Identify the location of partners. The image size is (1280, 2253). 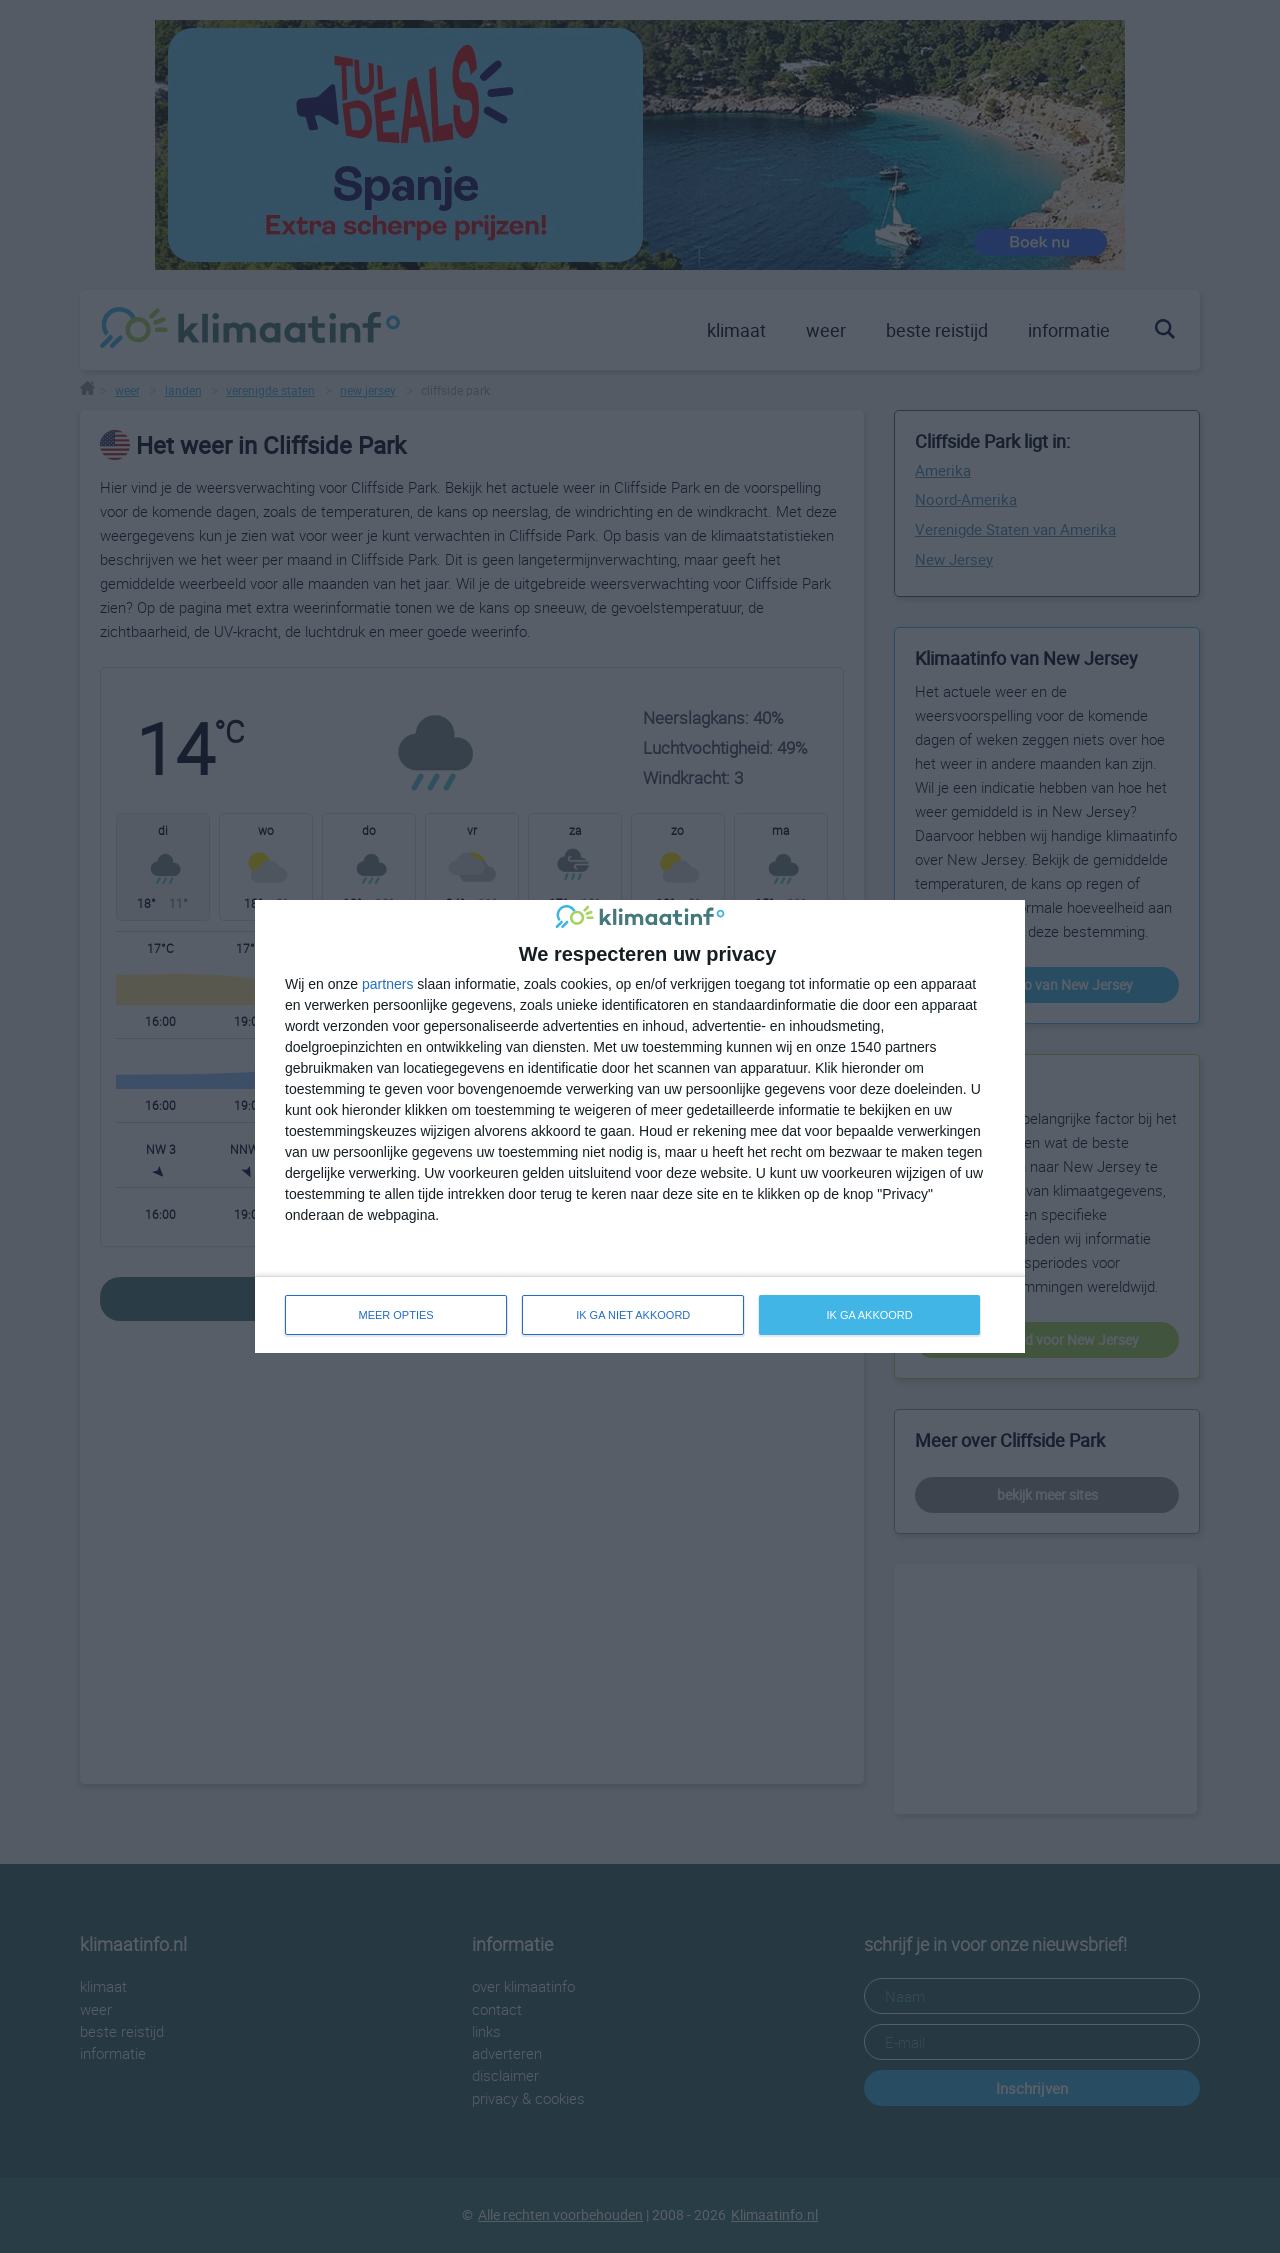
(387, 984).